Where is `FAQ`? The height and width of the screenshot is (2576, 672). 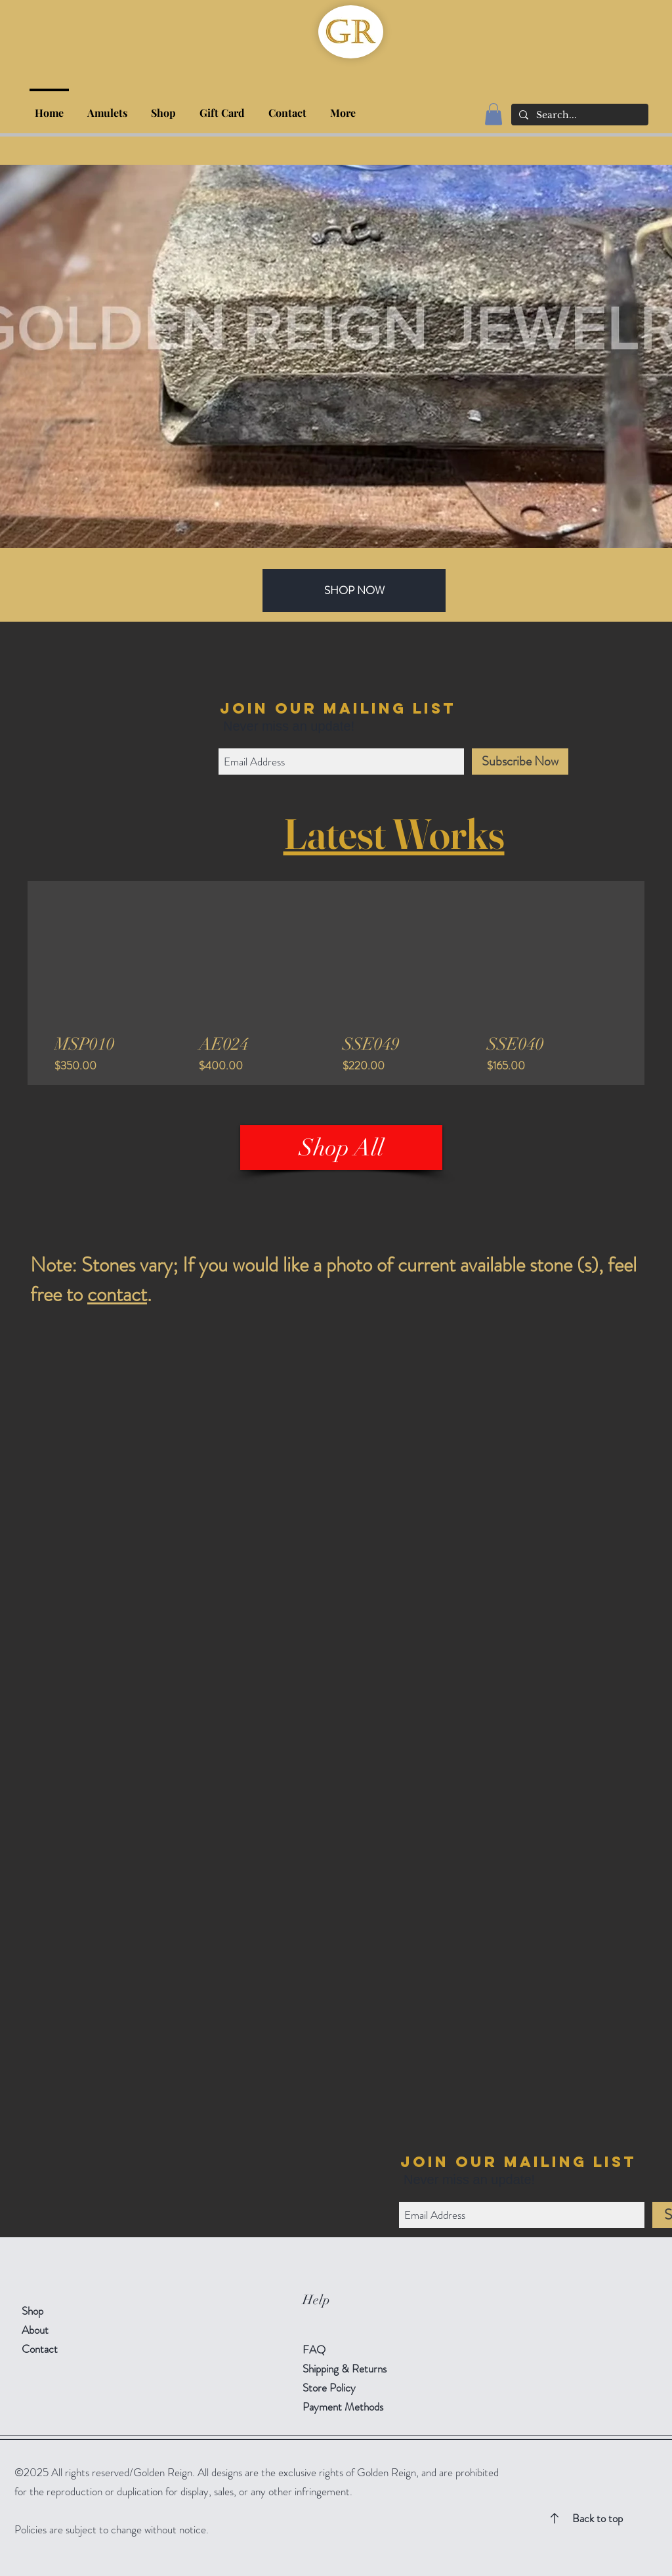 FAQ is located at coordinates (314, 2349).